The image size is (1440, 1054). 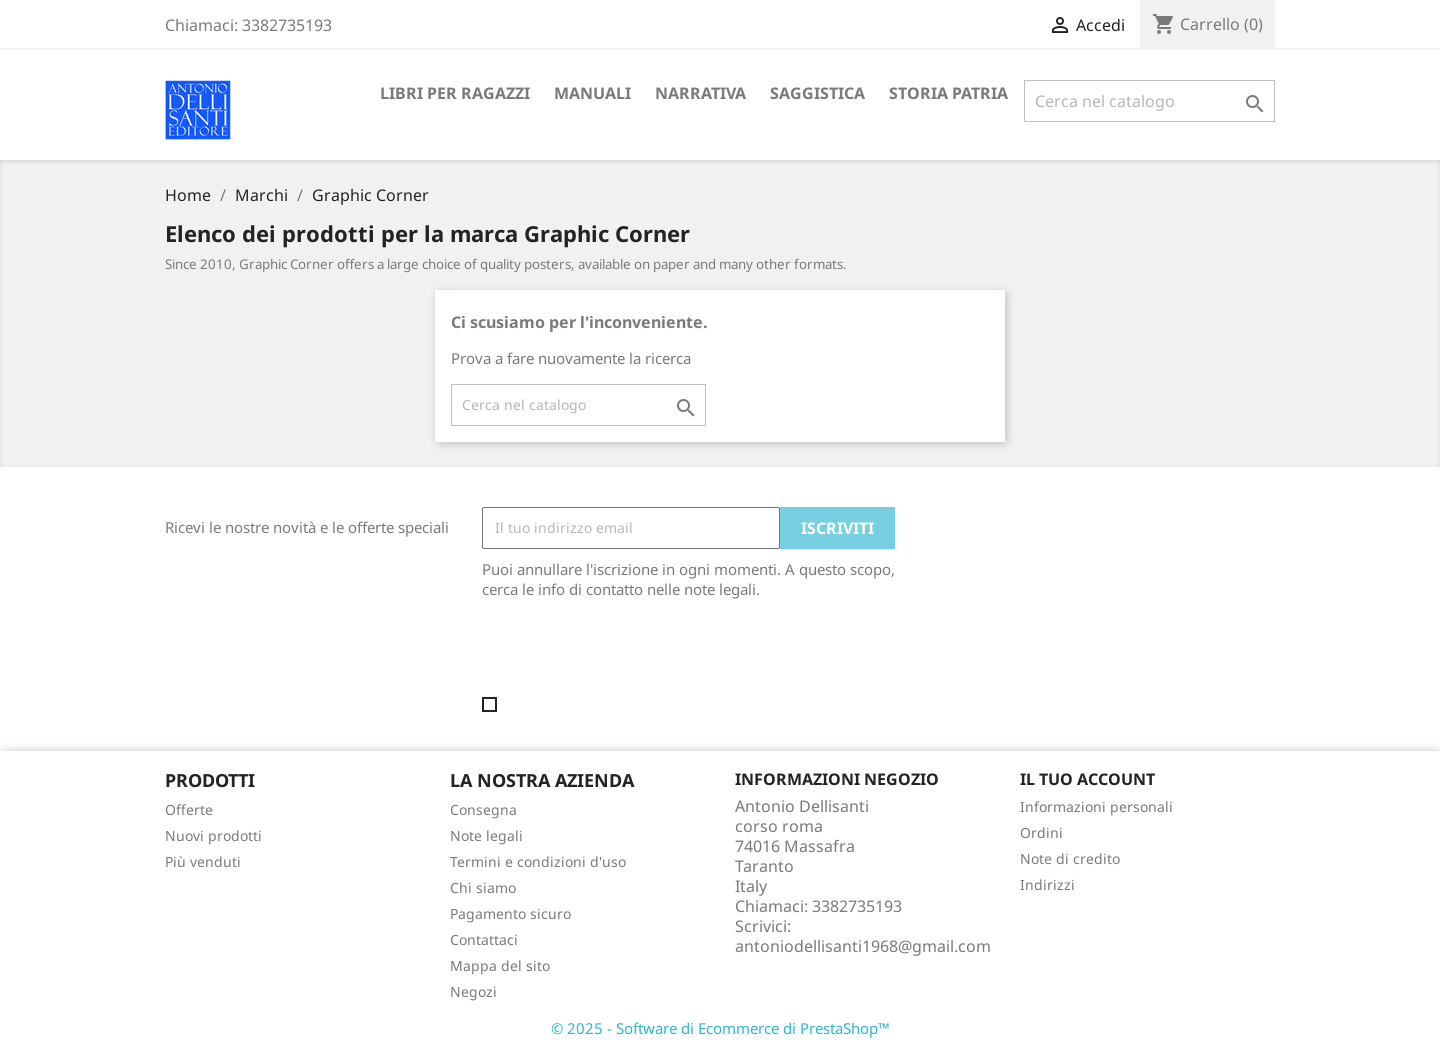 What do you see at coordinates (538, 861) in the screenshot?
I see `Termini e condizioni d'uso` at bounding box center [538, 861].